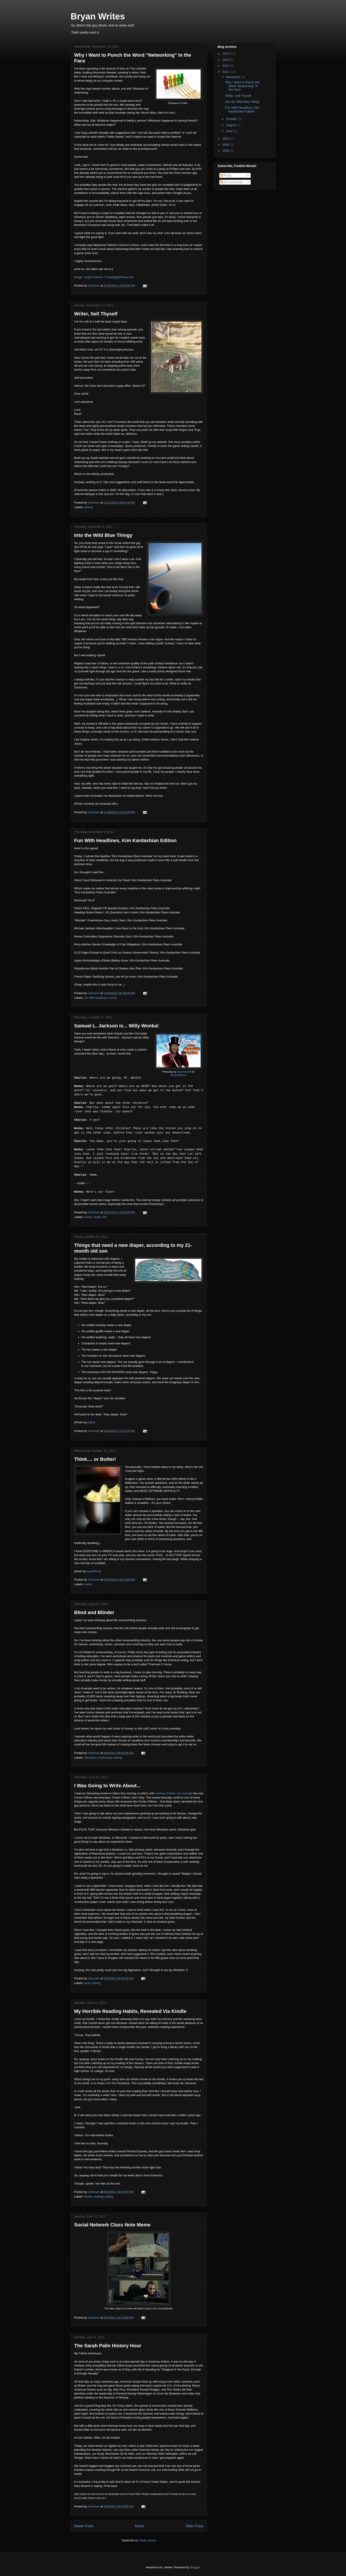  What do you see at coordinates (125, 840) in the screenshot?
I see `Fun With Headlines, Kim Kardashian Edition` at bounding box center [125, 840].